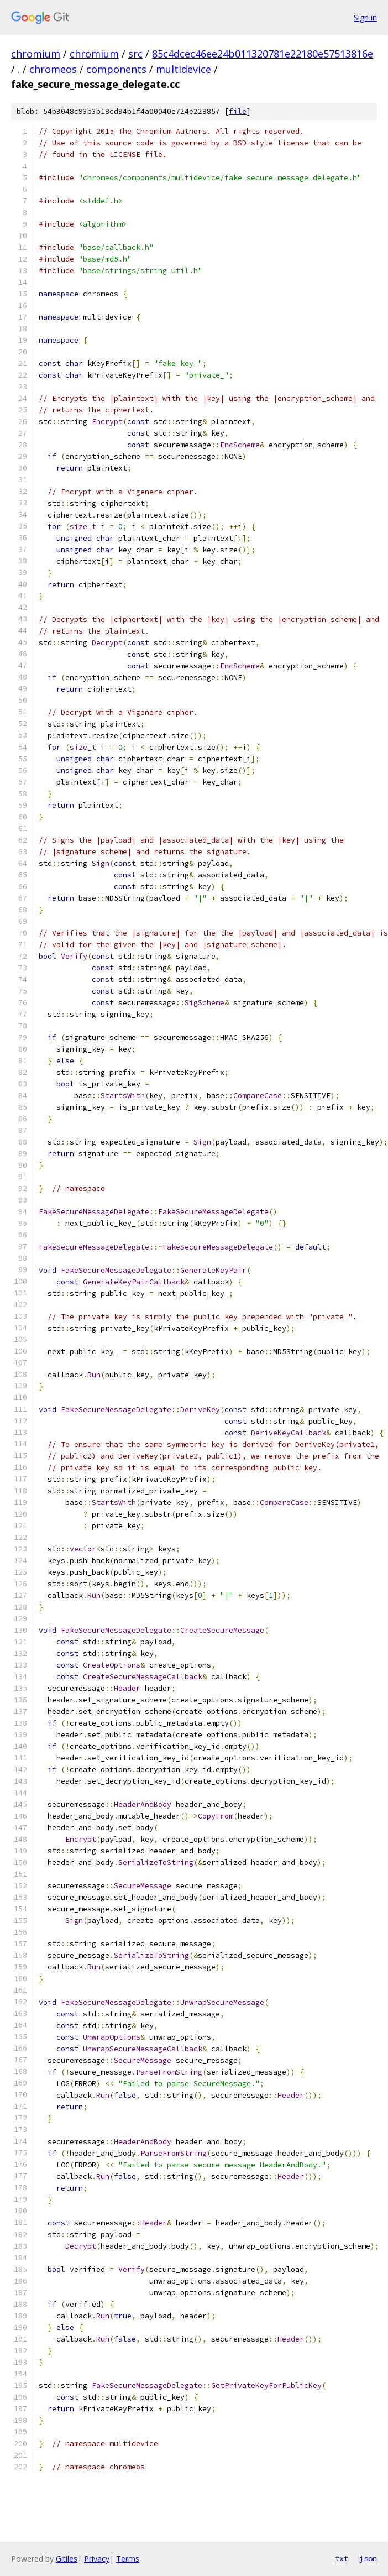 The width and height of the screenshot is (388, 2576). Describe the element at coordinates (53, 69) in the screenshot. I see `chromeos` at that location.